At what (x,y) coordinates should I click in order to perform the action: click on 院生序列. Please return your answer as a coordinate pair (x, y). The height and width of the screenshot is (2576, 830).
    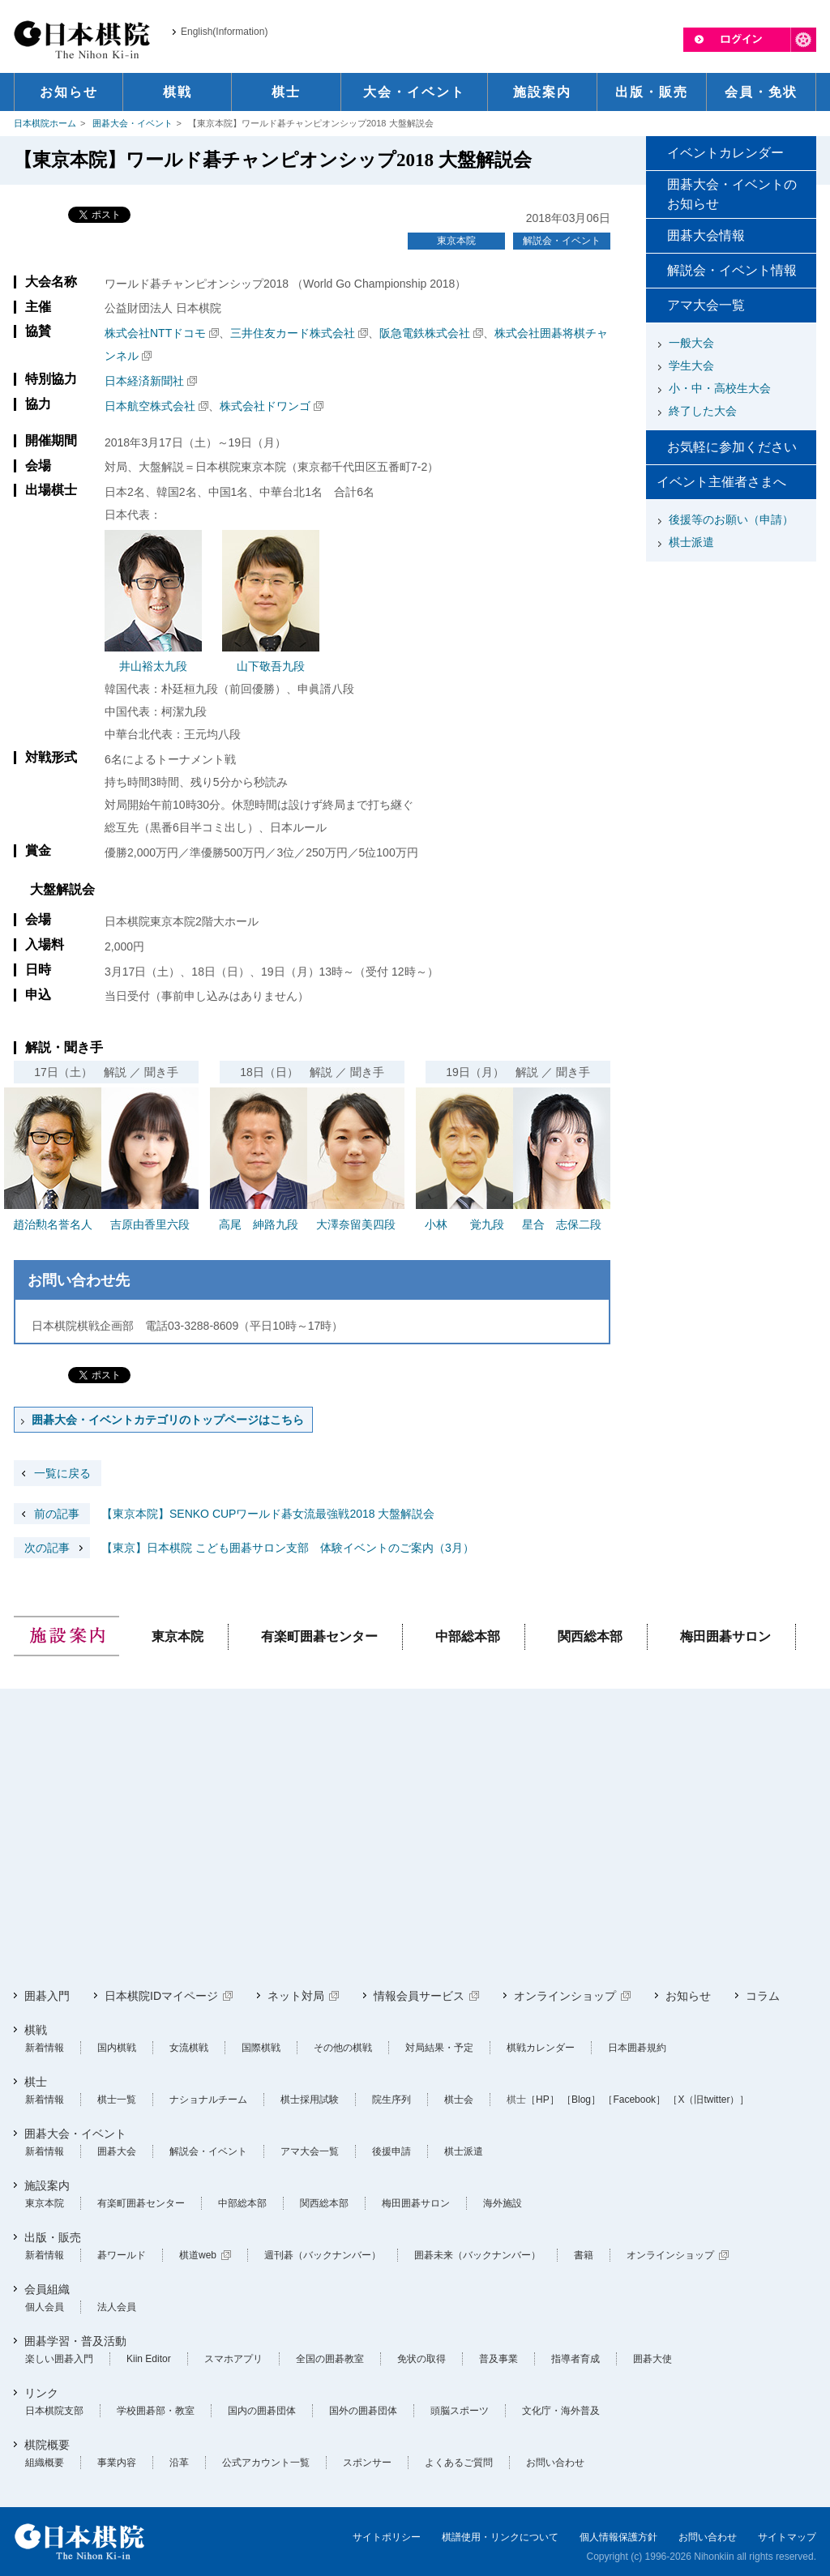
    Looking at the image, I should click on (391, 2099).